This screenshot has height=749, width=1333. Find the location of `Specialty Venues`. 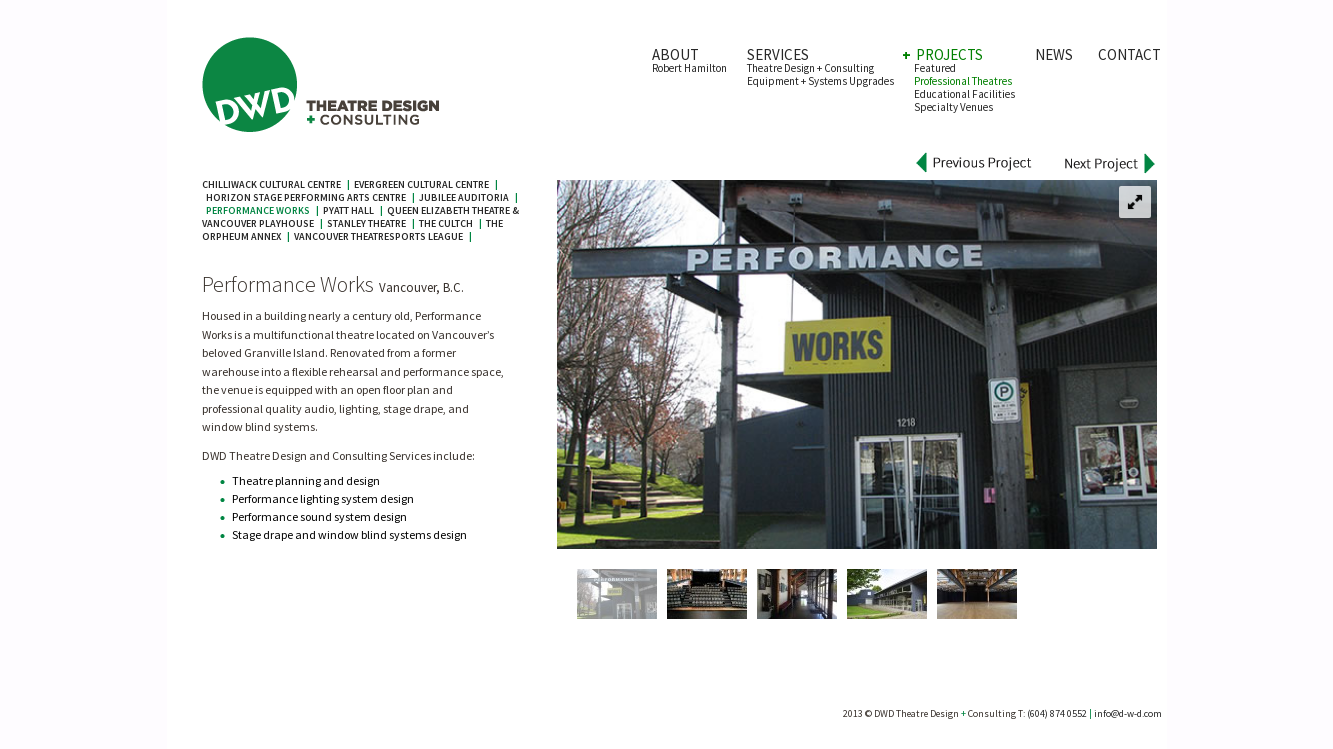

Specialty Venues is located at coordinates (953, 107).